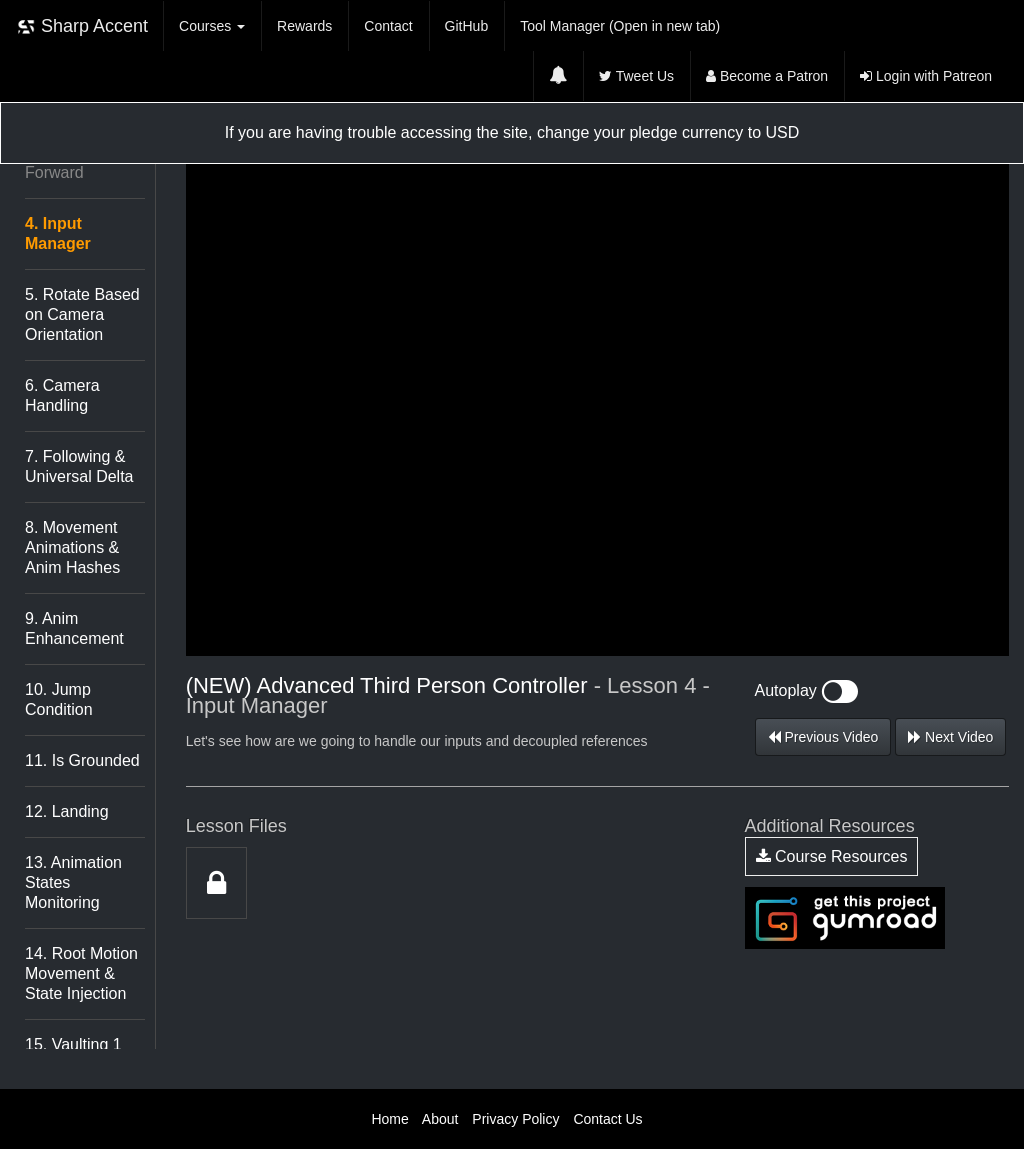 The width and height of the screenshot is (1024, 1149). Describe the element at coordinates (440, 1119) in the screenshot. I see `About` at that location.